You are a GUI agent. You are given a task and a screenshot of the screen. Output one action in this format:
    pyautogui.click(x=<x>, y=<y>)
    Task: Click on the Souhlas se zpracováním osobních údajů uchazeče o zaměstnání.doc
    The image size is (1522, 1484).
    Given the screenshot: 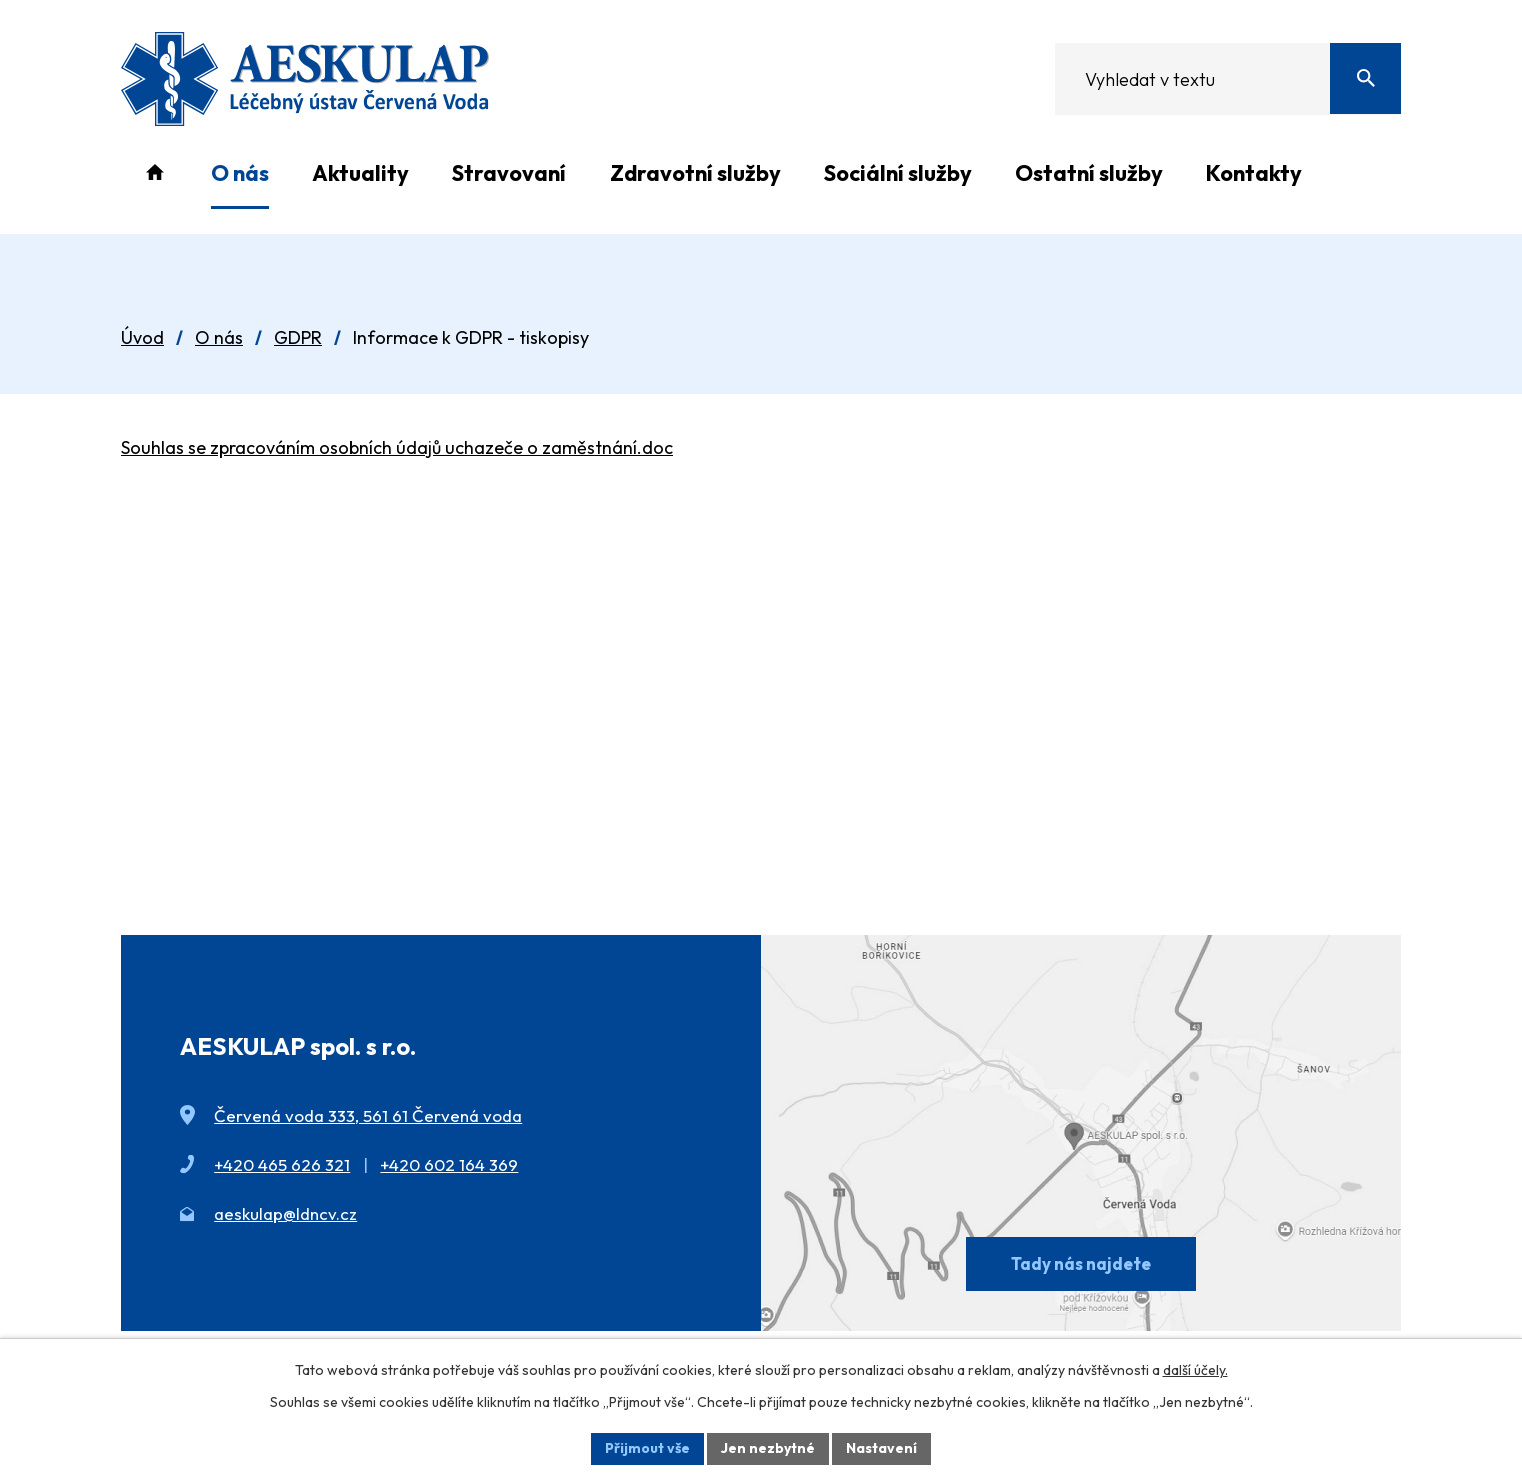 What is the action you would take?
    pyautogui.click(x=397, y=447)
    